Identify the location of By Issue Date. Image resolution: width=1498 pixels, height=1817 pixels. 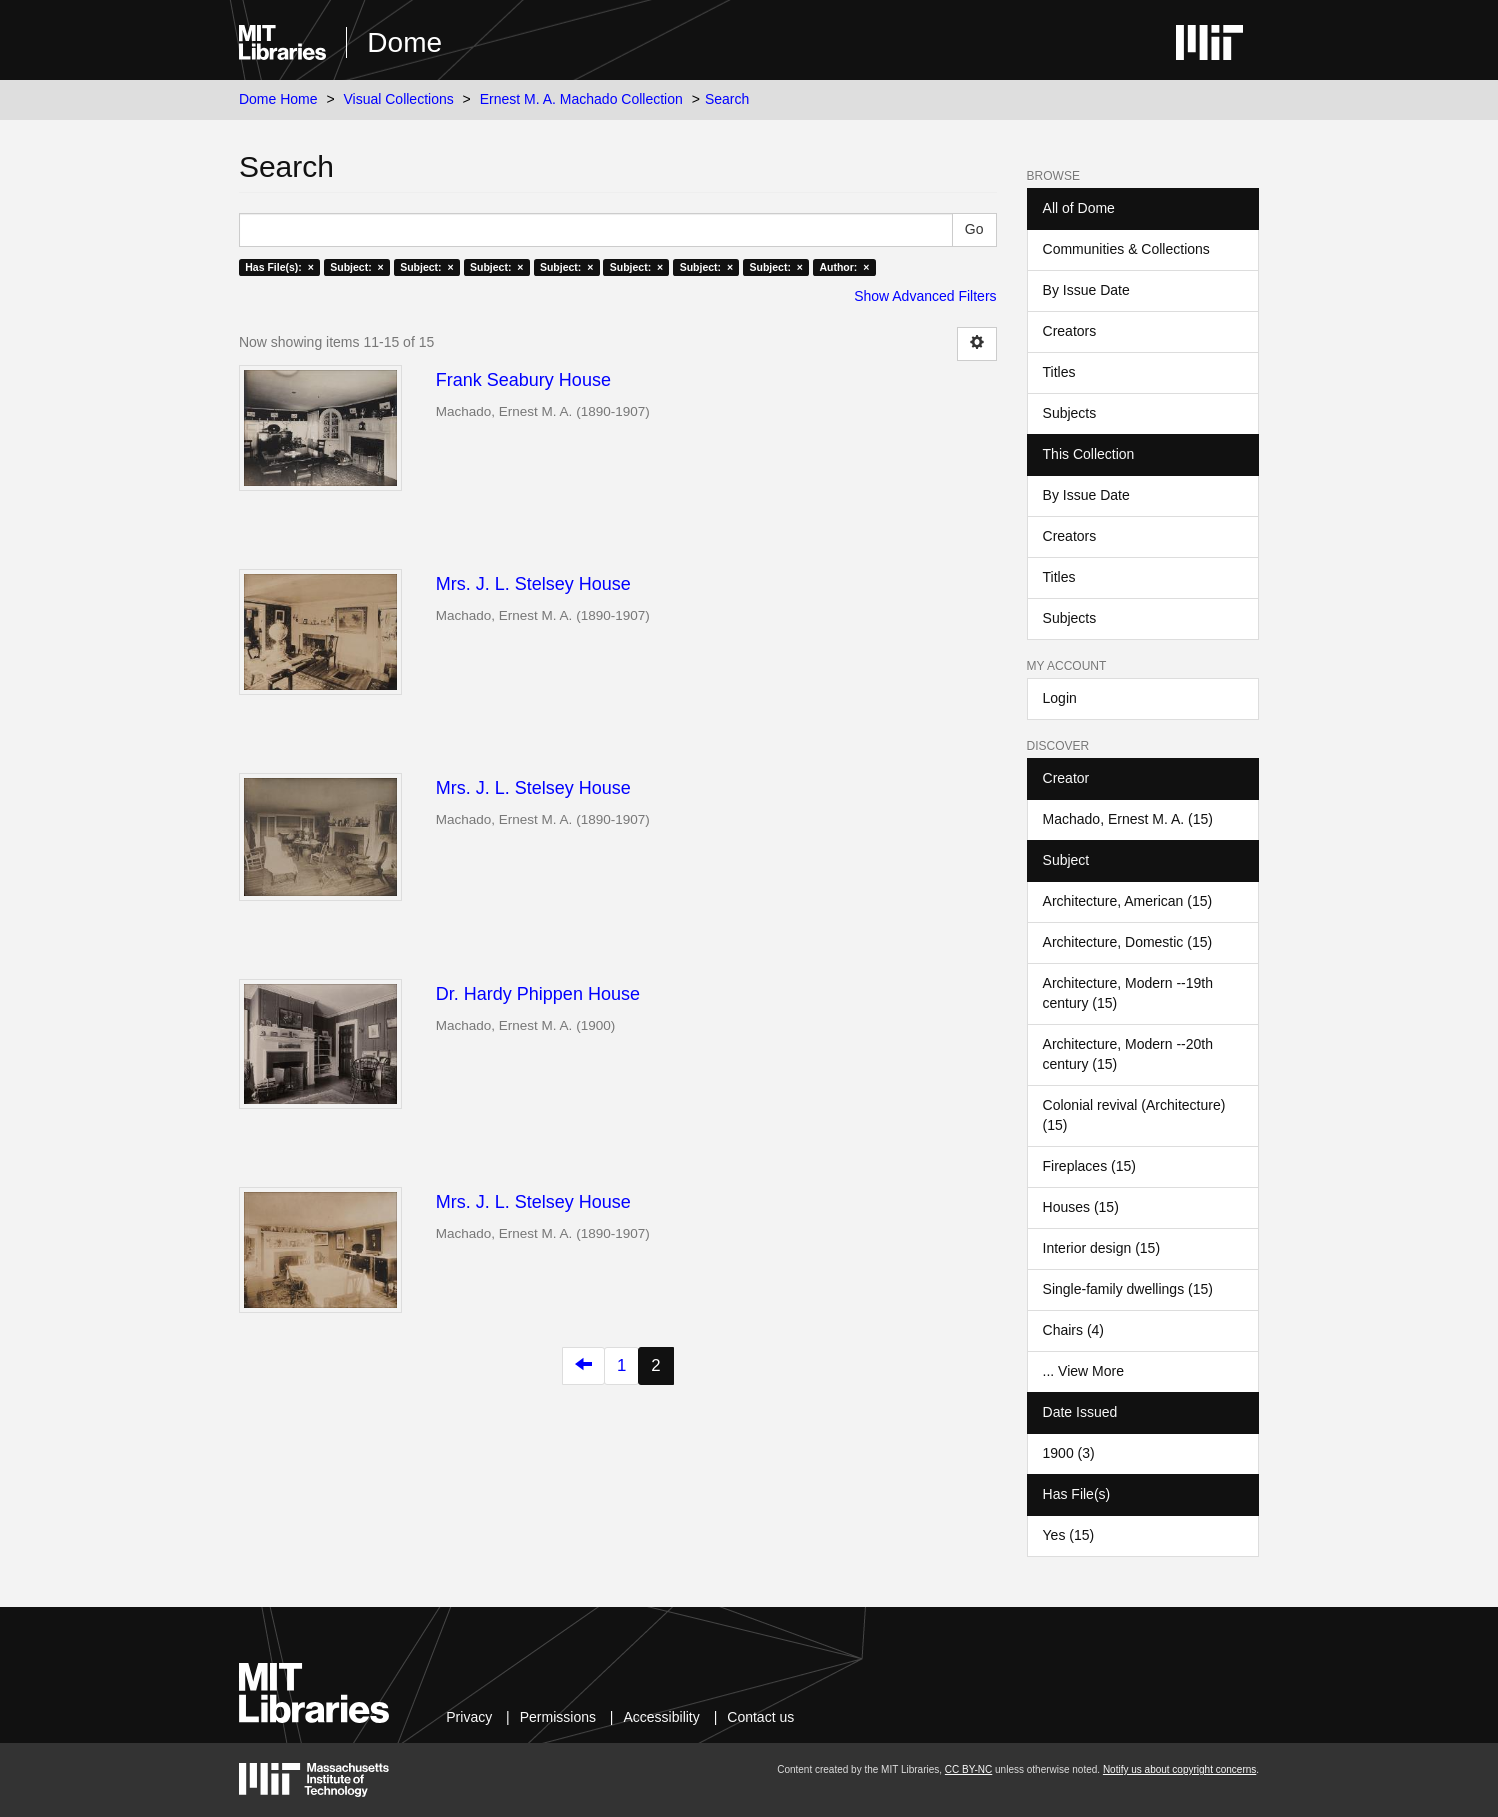
(1086, 290).